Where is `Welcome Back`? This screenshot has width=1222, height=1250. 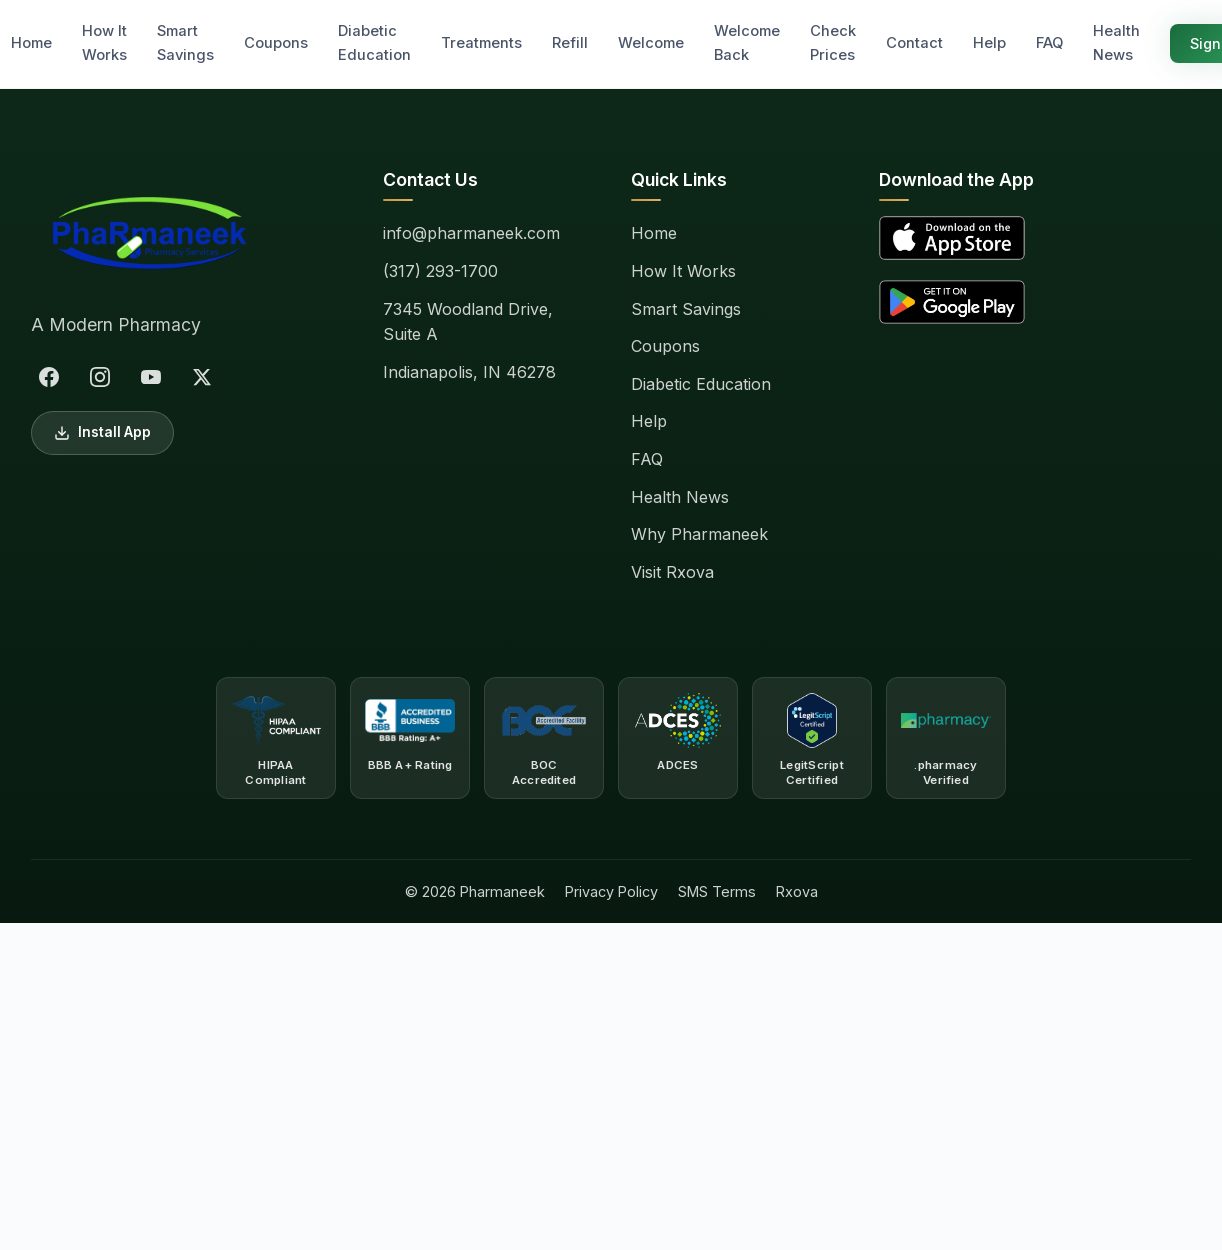
Welcome Back is located at coordinates (747, 43).